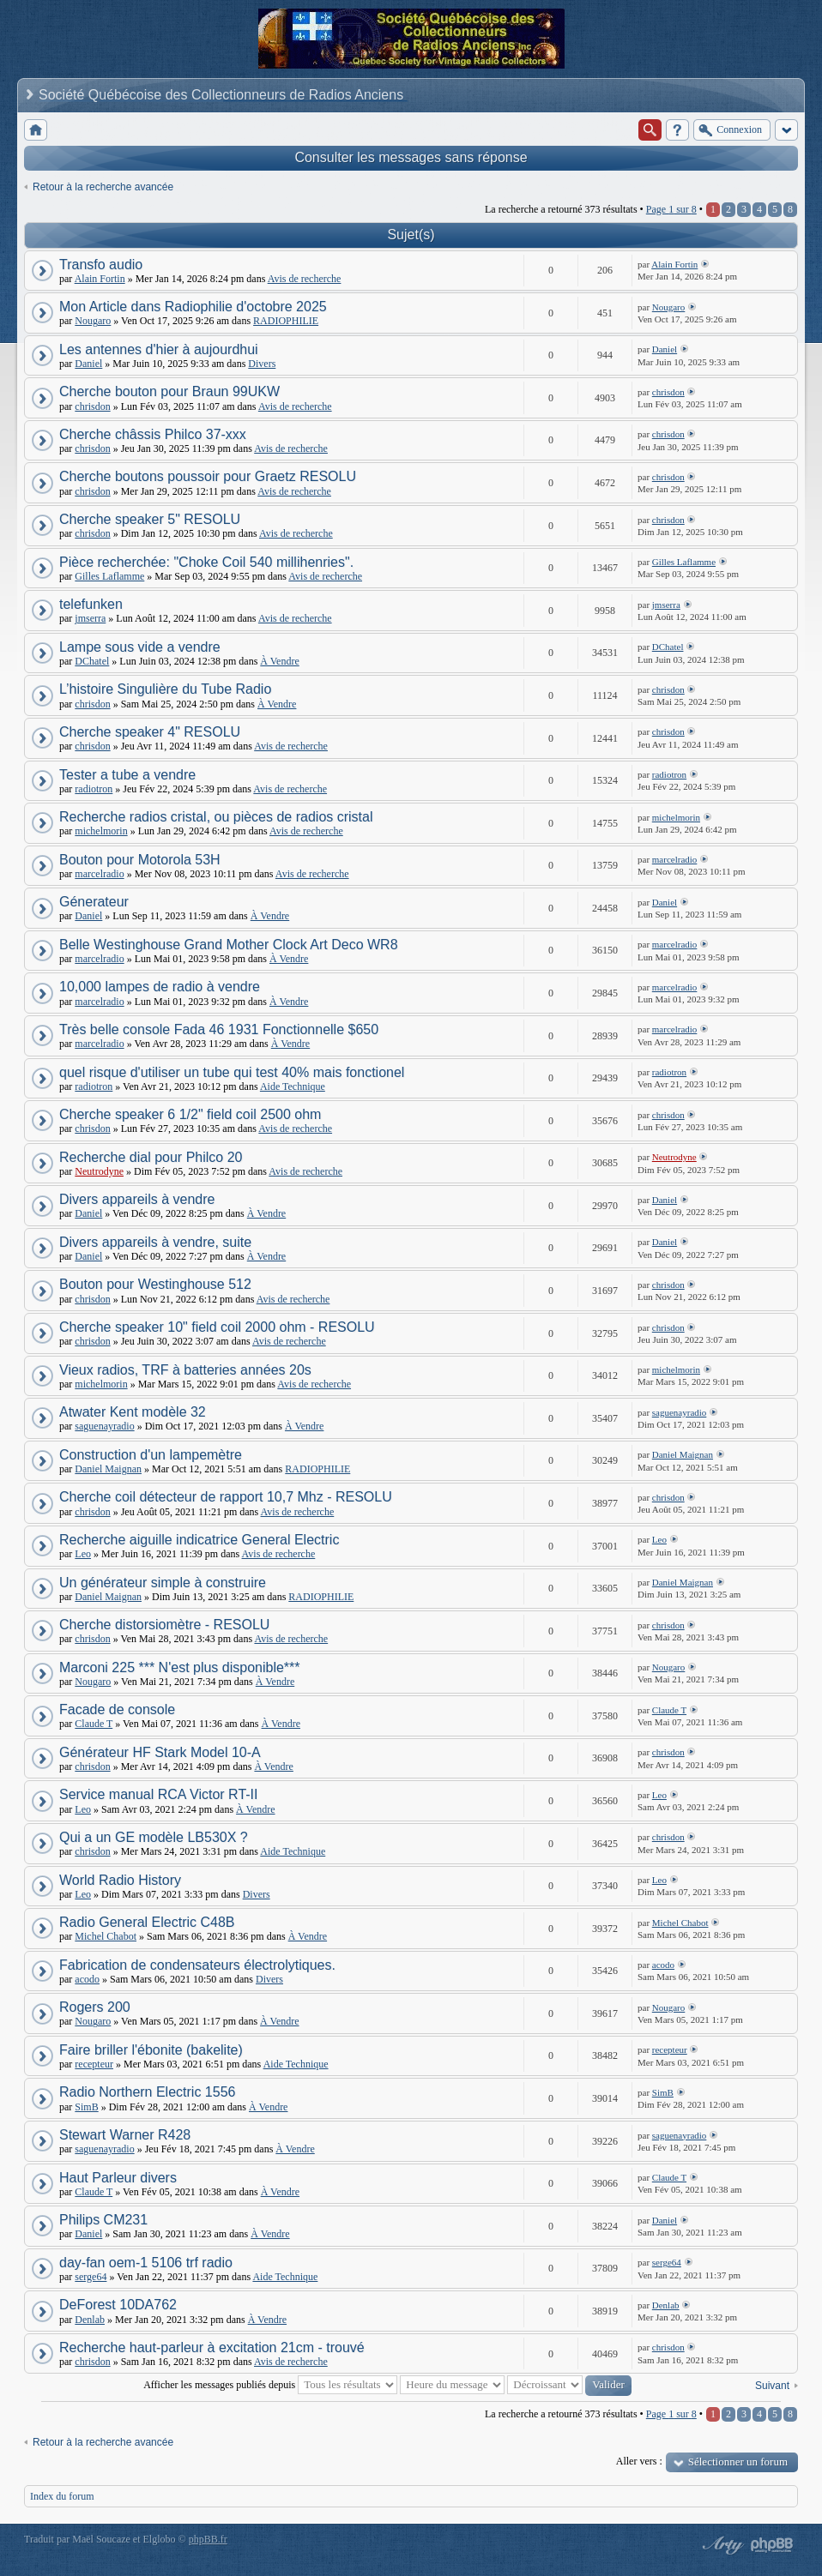  Describe the element at coordinates (127, 774) in the screenshot. I see `Tester a tube a vendre` at that location.